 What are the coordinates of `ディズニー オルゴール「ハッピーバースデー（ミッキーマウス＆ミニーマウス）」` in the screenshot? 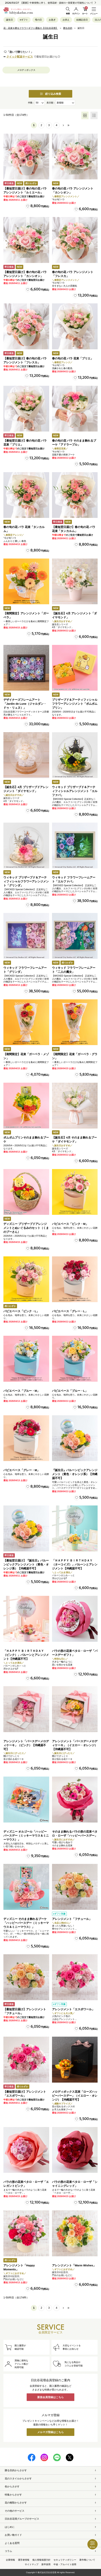 It's located at (26, 1835).